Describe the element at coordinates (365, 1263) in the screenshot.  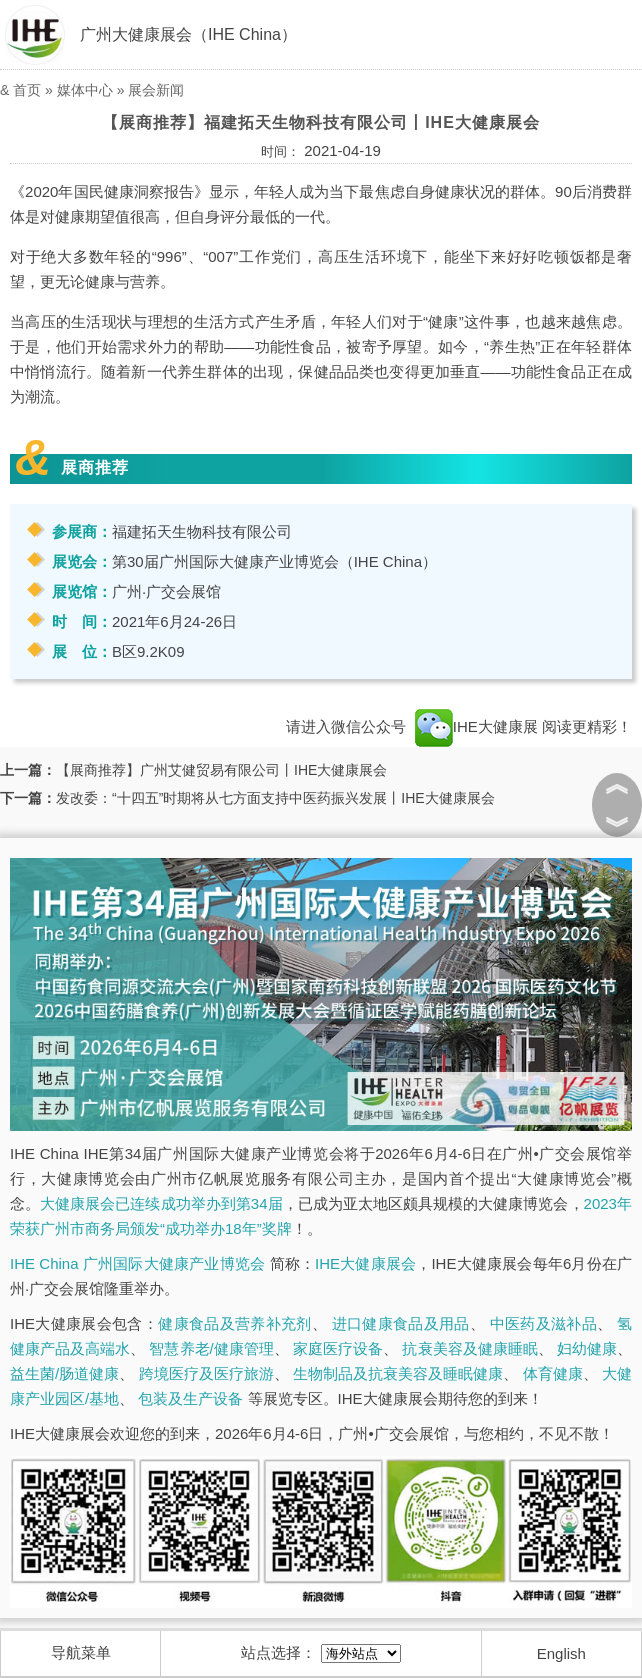
I see `IHE大健康展会` at that location.